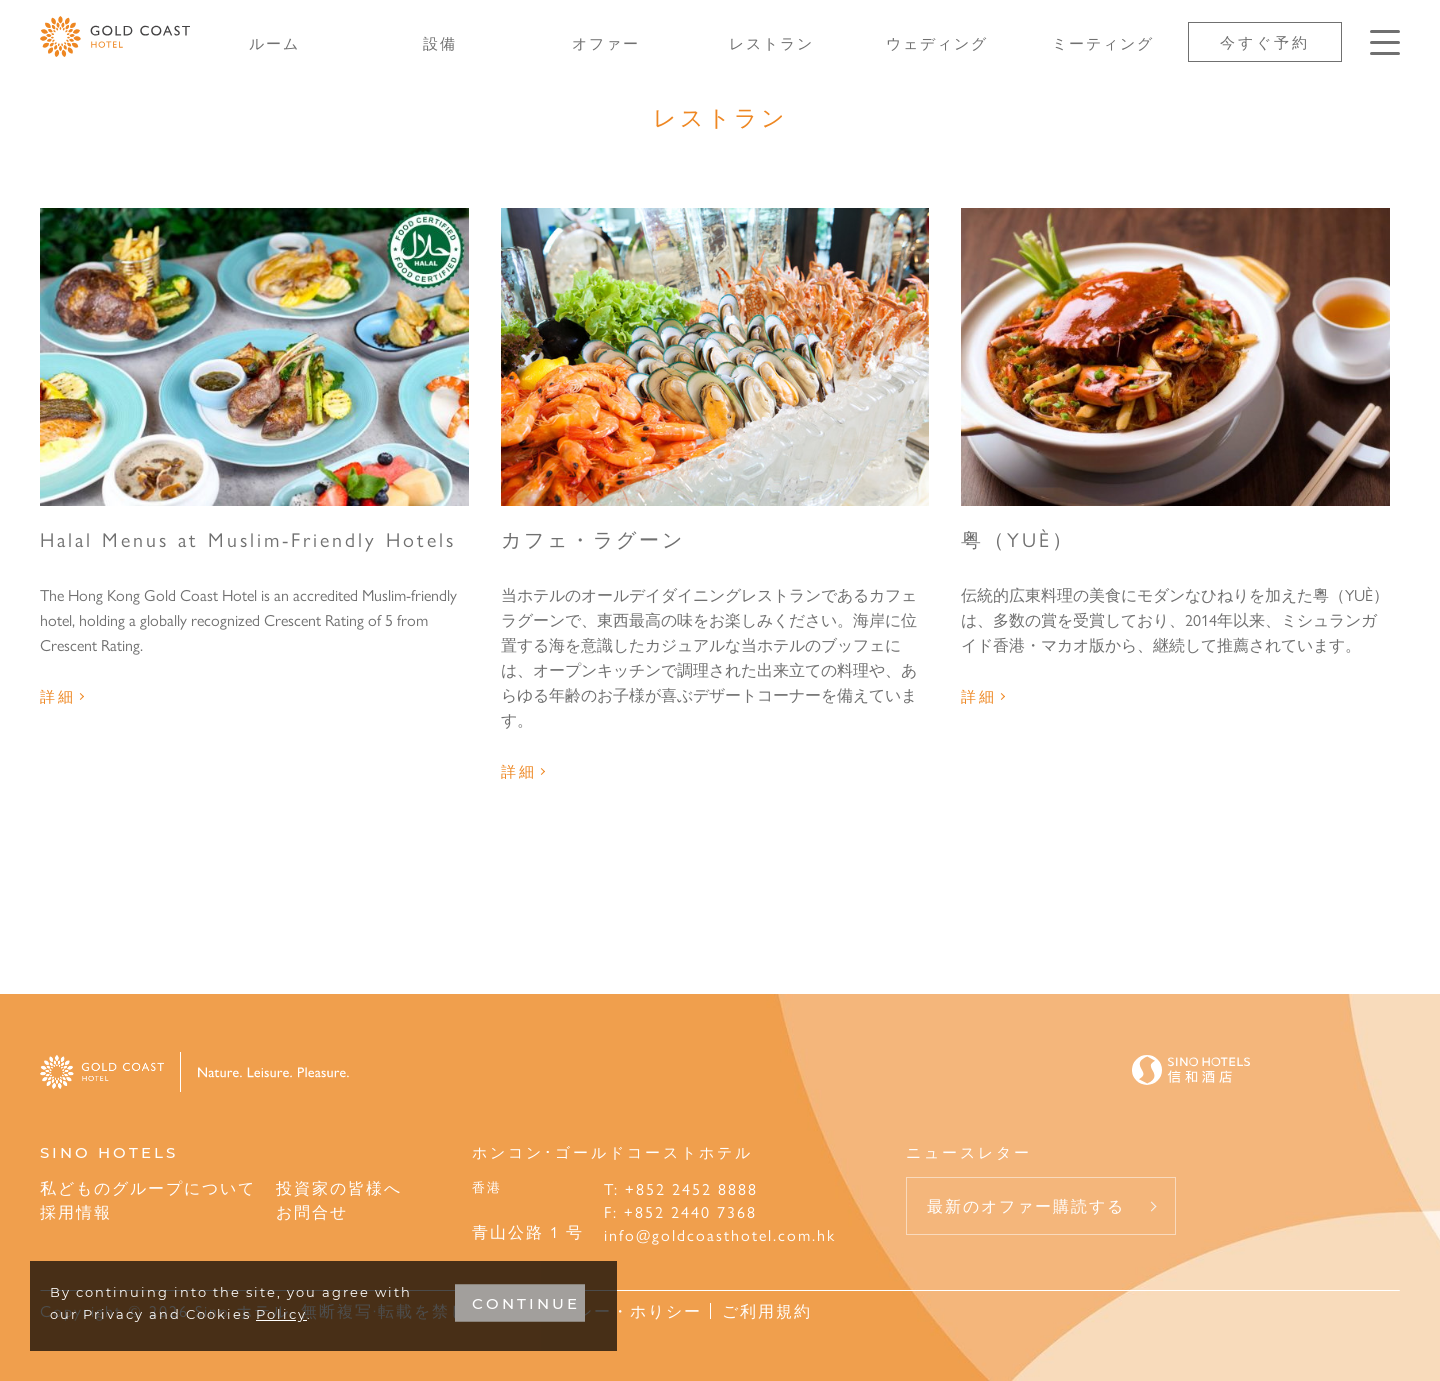 This screenshot has height=1381, width=1440. Describe the element at coordinates (1385, 42) in the screenshot. I see `[Click enter to open the navigation menu]` at that location.